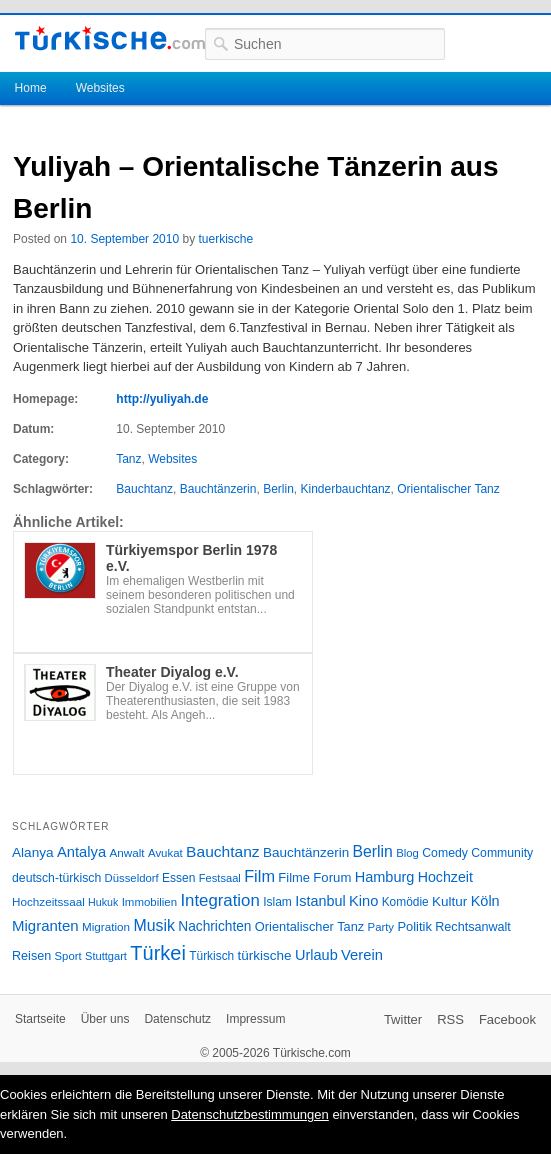 The width and height of the screenshot is (551, 1154). Describe the element at coordinates (211, 956) in the screenshot. I see `Türkisch [Türkisch (27 Einträge)]` at that location.